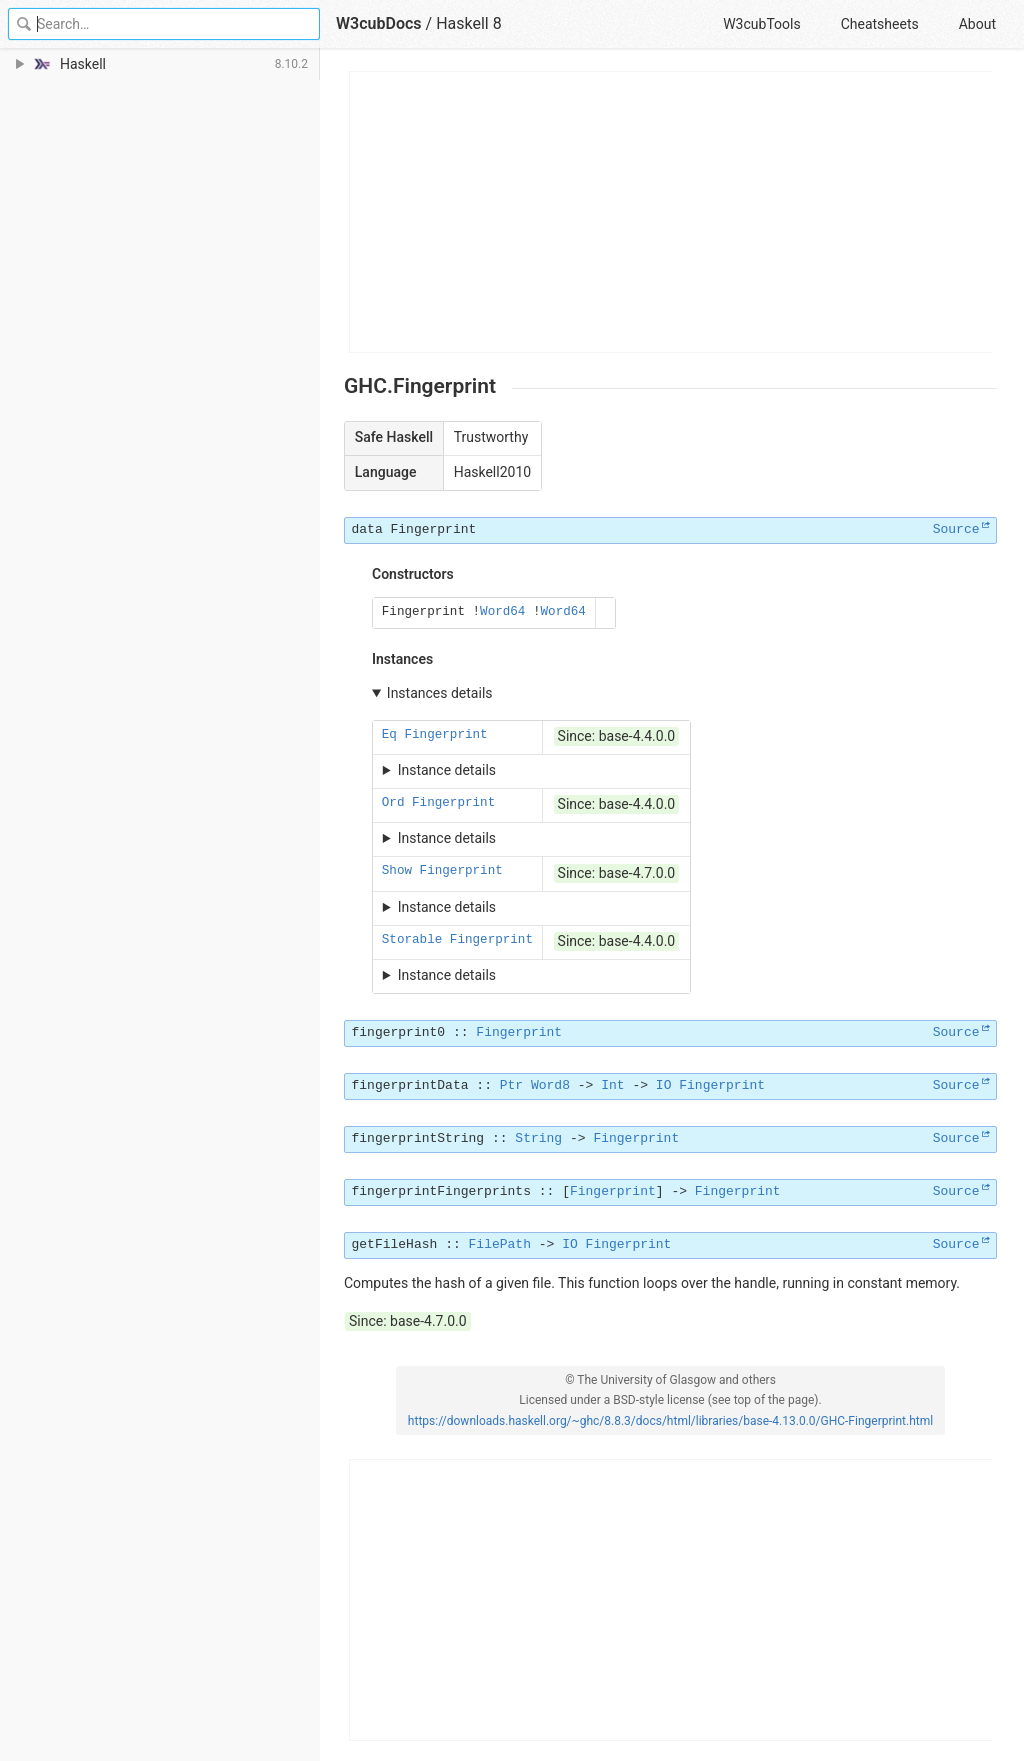 This screenshot has height=1761, width=1024. What do you see at coordinates (399, 1032) in the screenshot?
I see `fingerprint0` at bounding box center [399, 1032].